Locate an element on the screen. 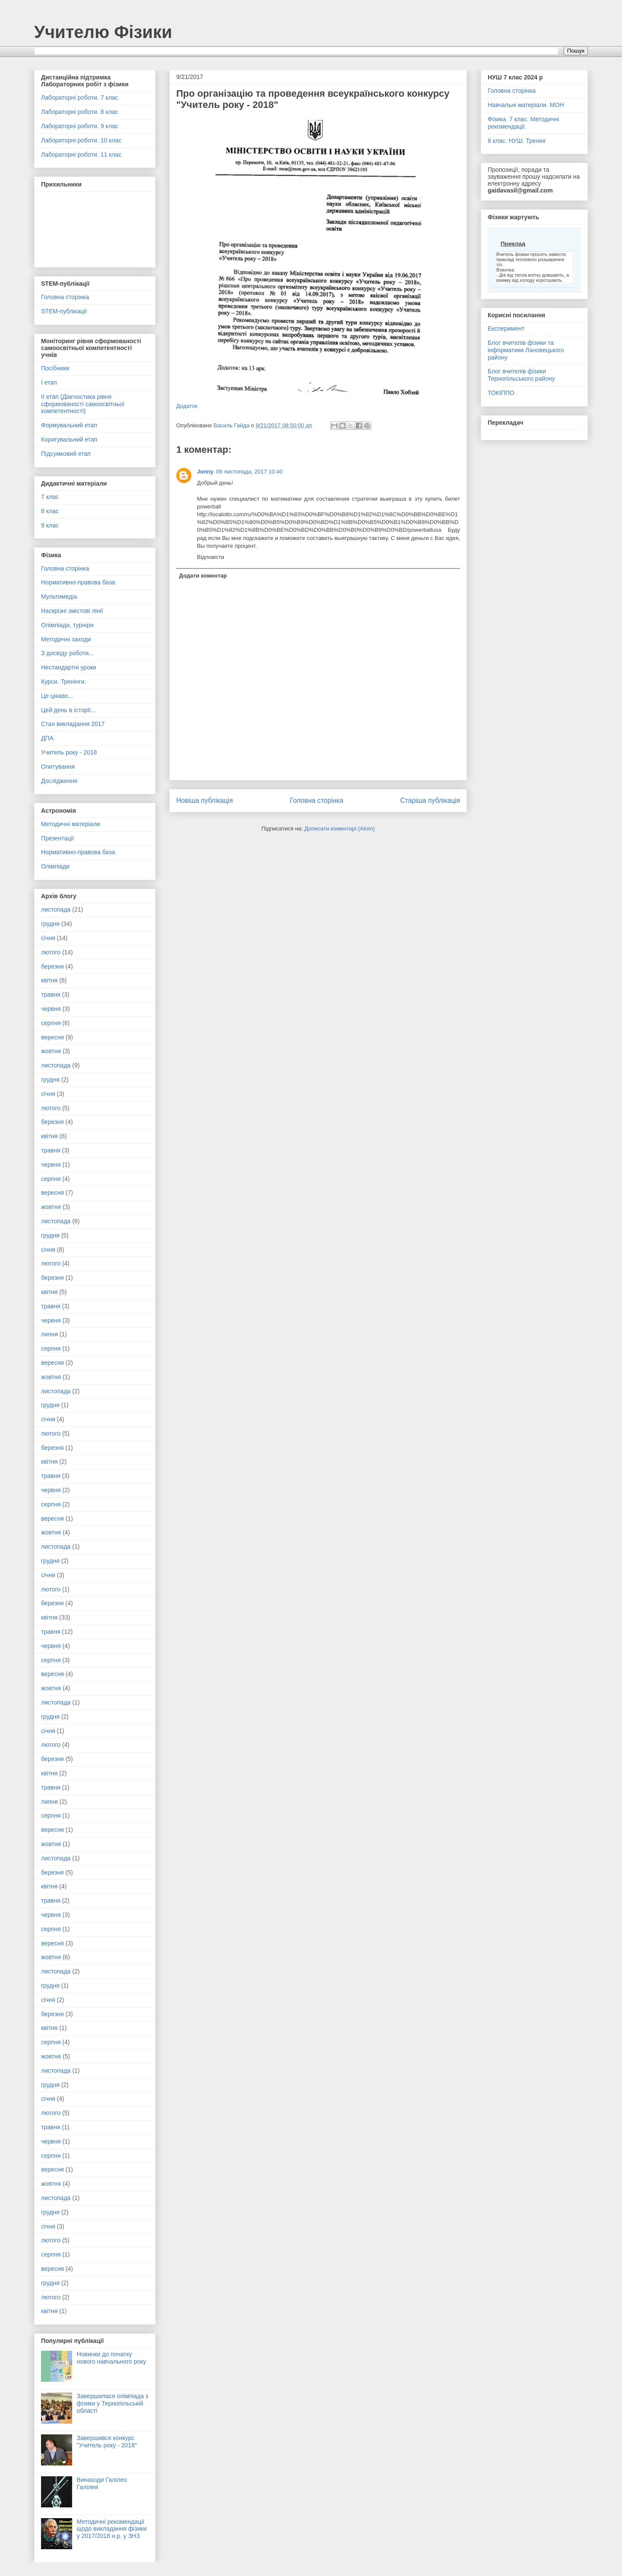 Image resolution: width=622 pixels, height=2576 pixels. Методичні матеріали is located at coordinates (70, 824).